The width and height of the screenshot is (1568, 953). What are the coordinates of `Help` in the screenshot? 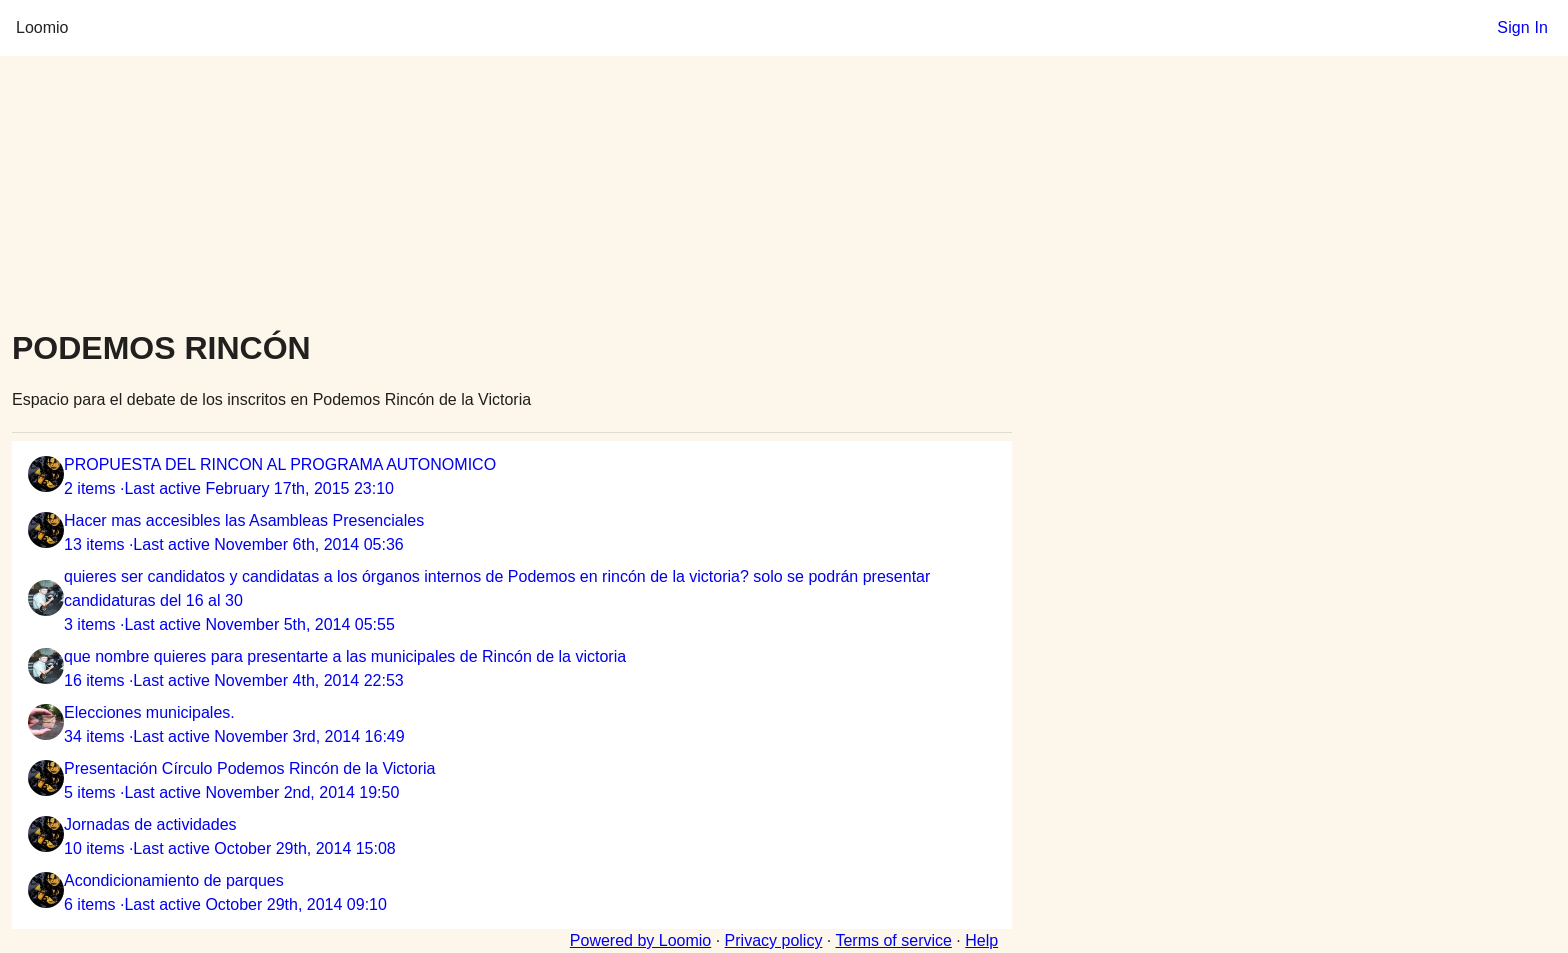 It's located at (981, 940).